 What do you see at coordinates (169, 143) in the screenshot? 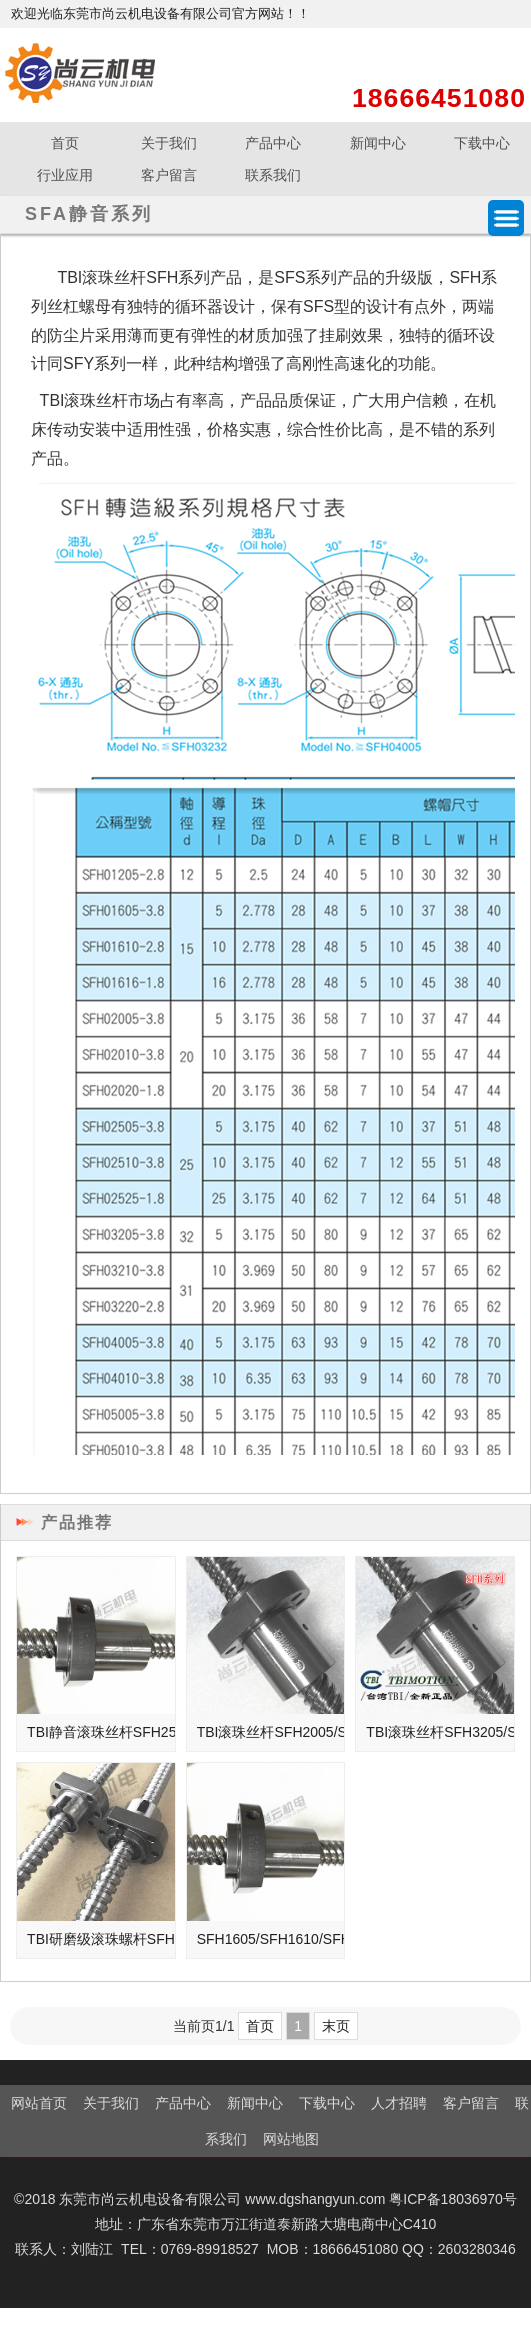
I see `关于我们` at bounding box center [169, 143].